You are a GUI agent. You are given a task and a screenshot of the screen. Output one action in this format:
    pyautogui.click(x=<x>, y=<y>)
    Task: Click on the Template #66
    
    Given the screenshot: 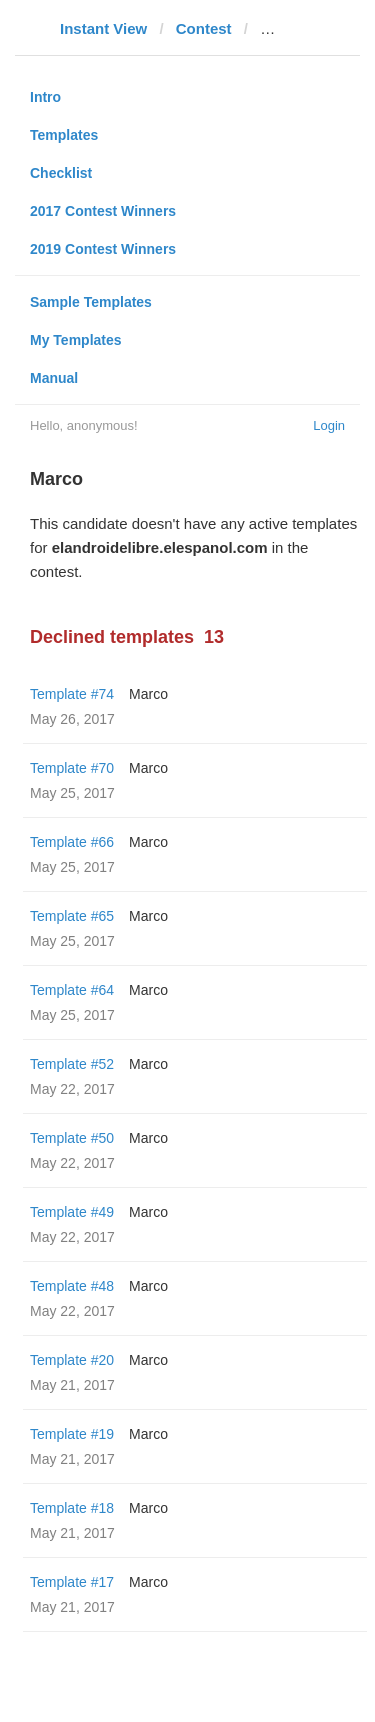 What is the action you would take?
    pyautogui.click(x=72, y=842)
    